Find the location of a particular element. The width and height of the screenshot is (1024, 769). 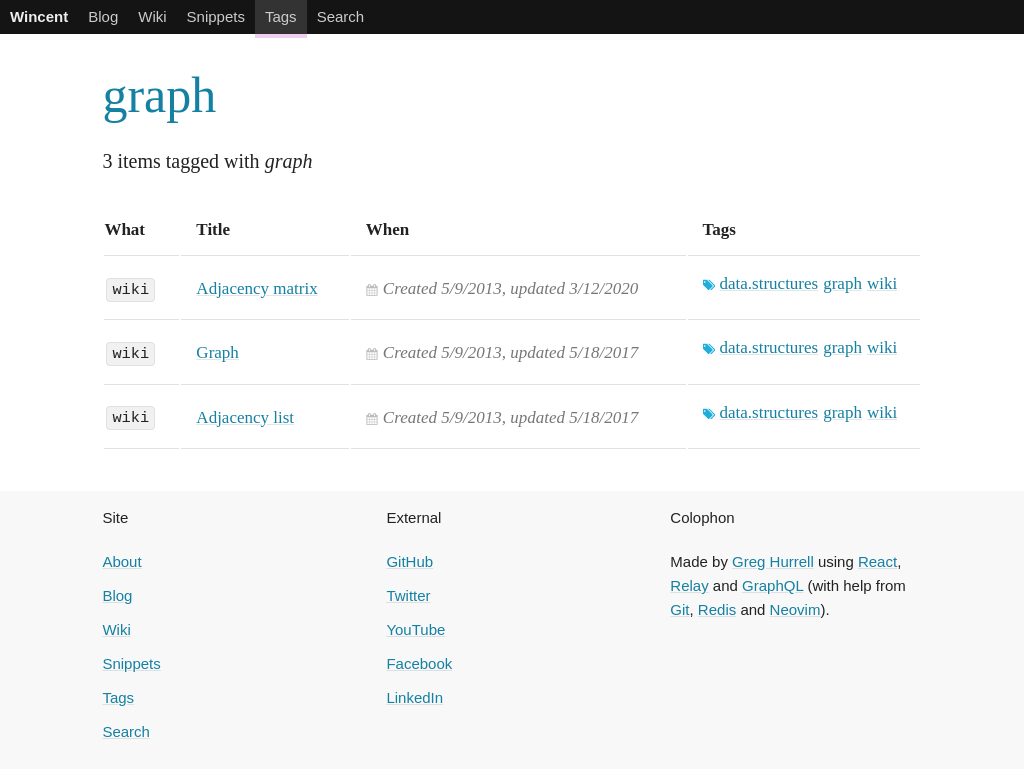

Wincent is located at coordinates (39, 16).